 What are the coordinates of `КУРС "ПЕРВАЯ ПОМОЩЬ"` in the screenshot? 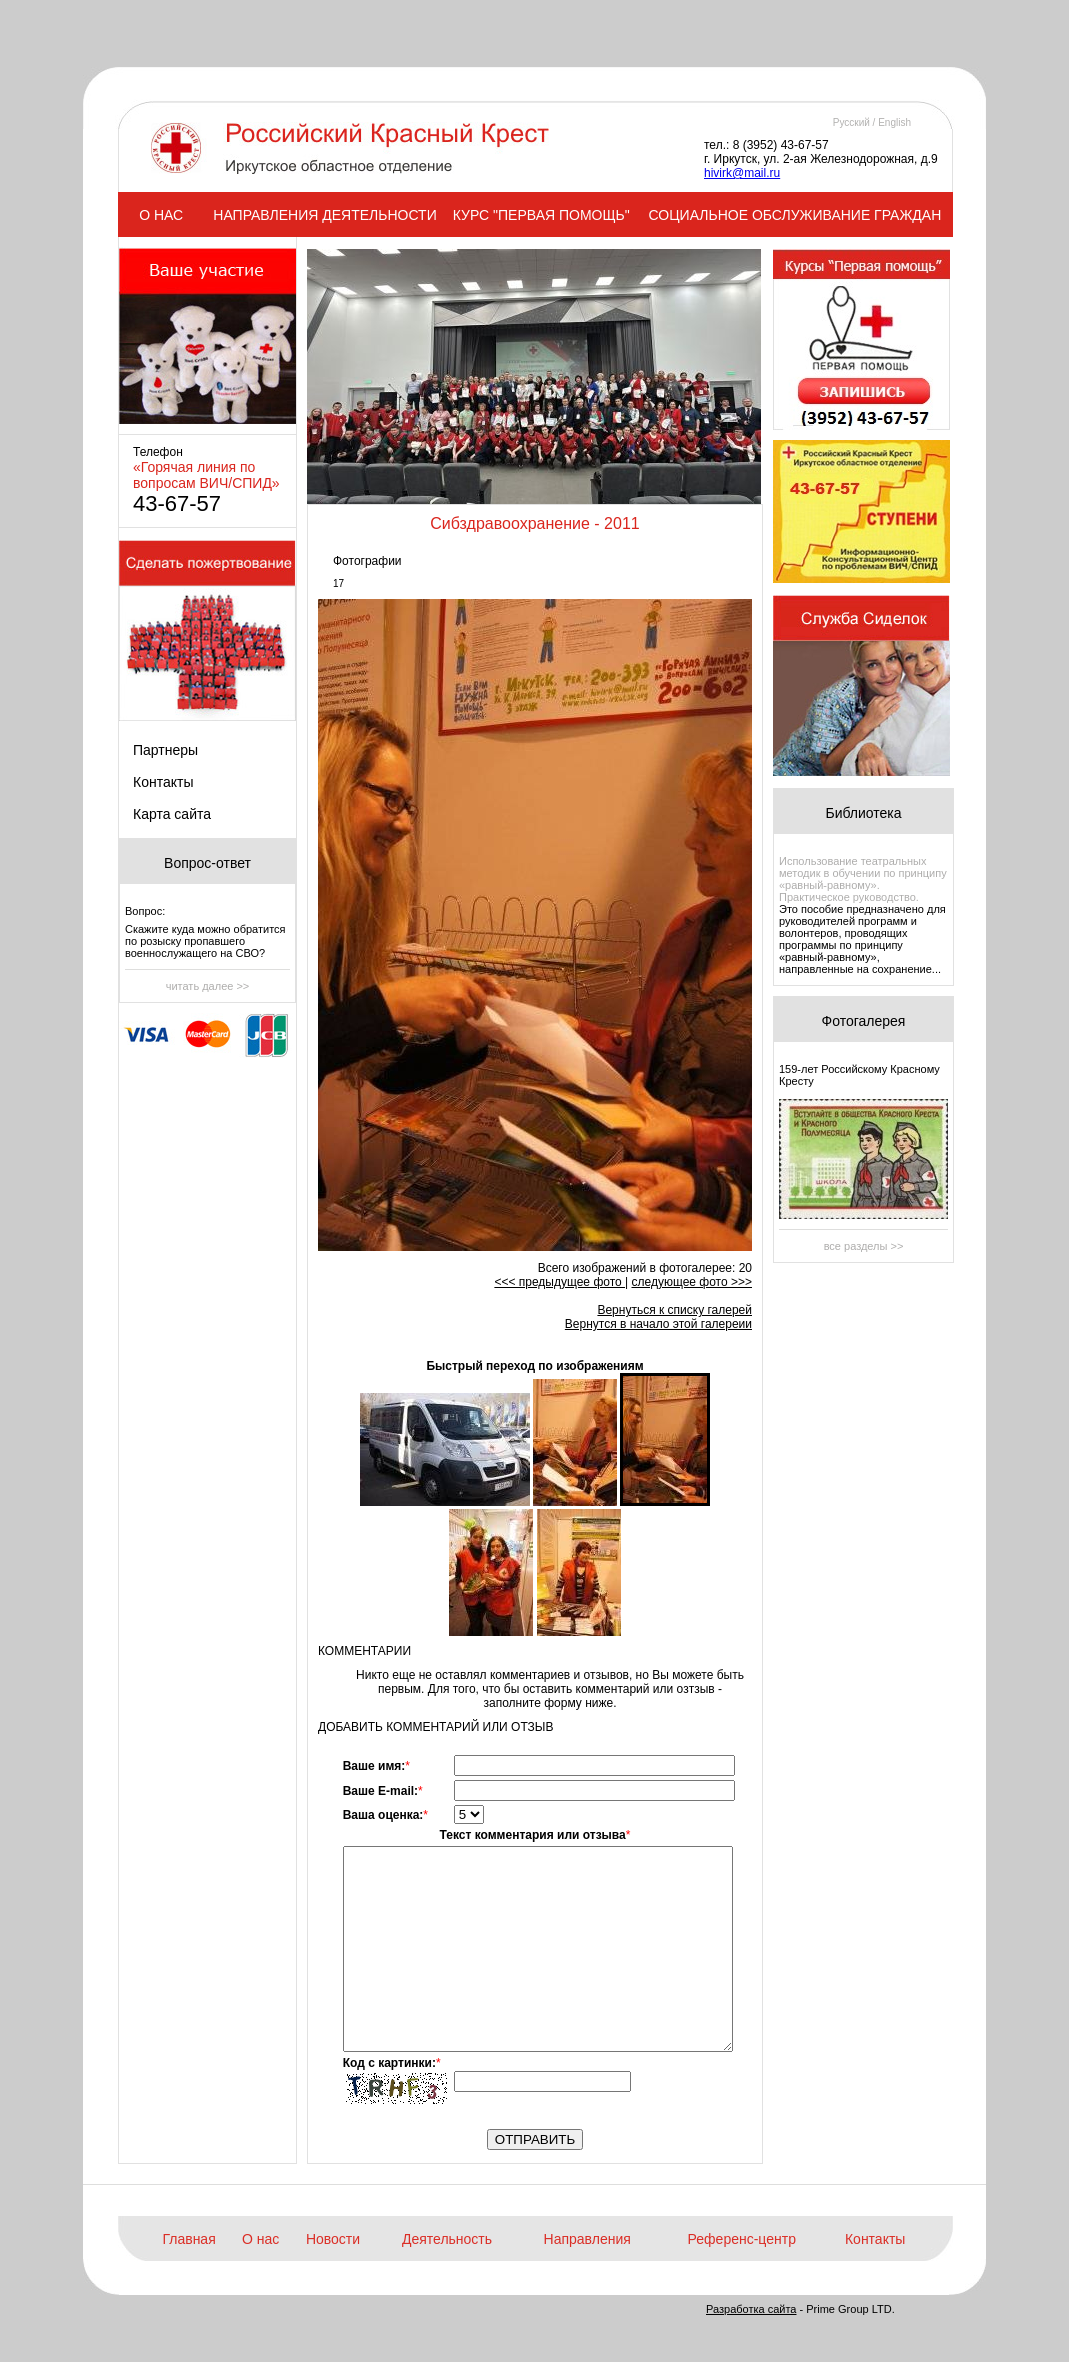 It's located at (541, 215).